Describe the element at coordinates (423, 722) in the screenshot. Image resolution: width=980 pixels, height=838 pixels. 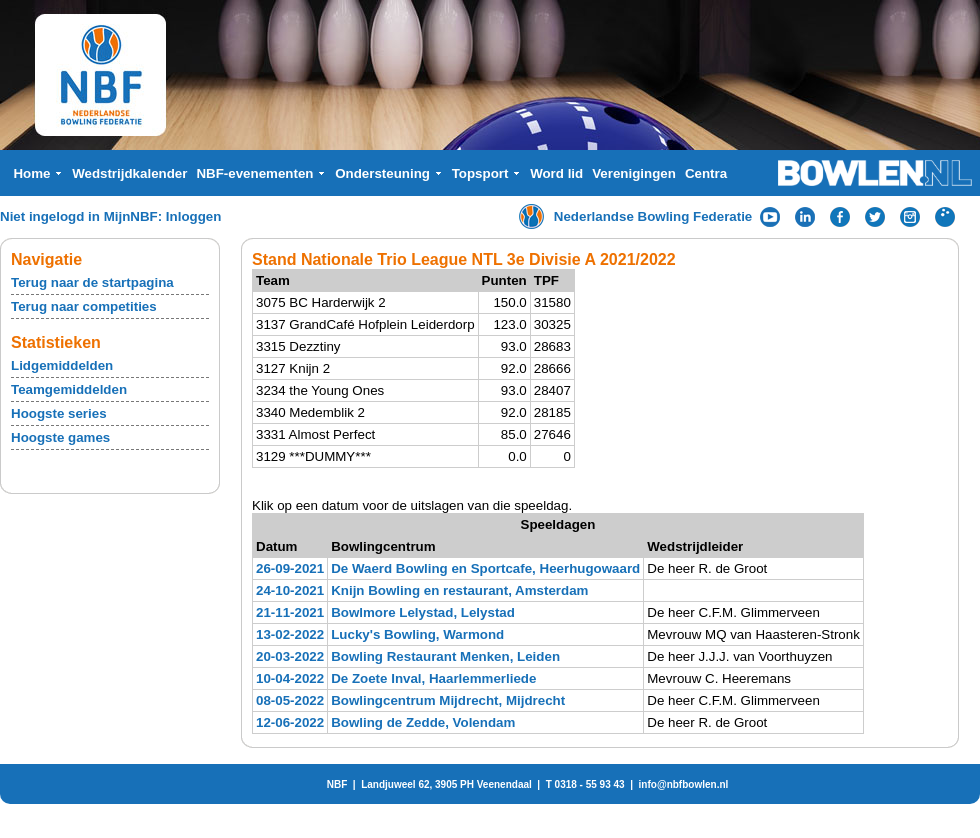
I see `Bowling de Zedde, Volendam` at that location.